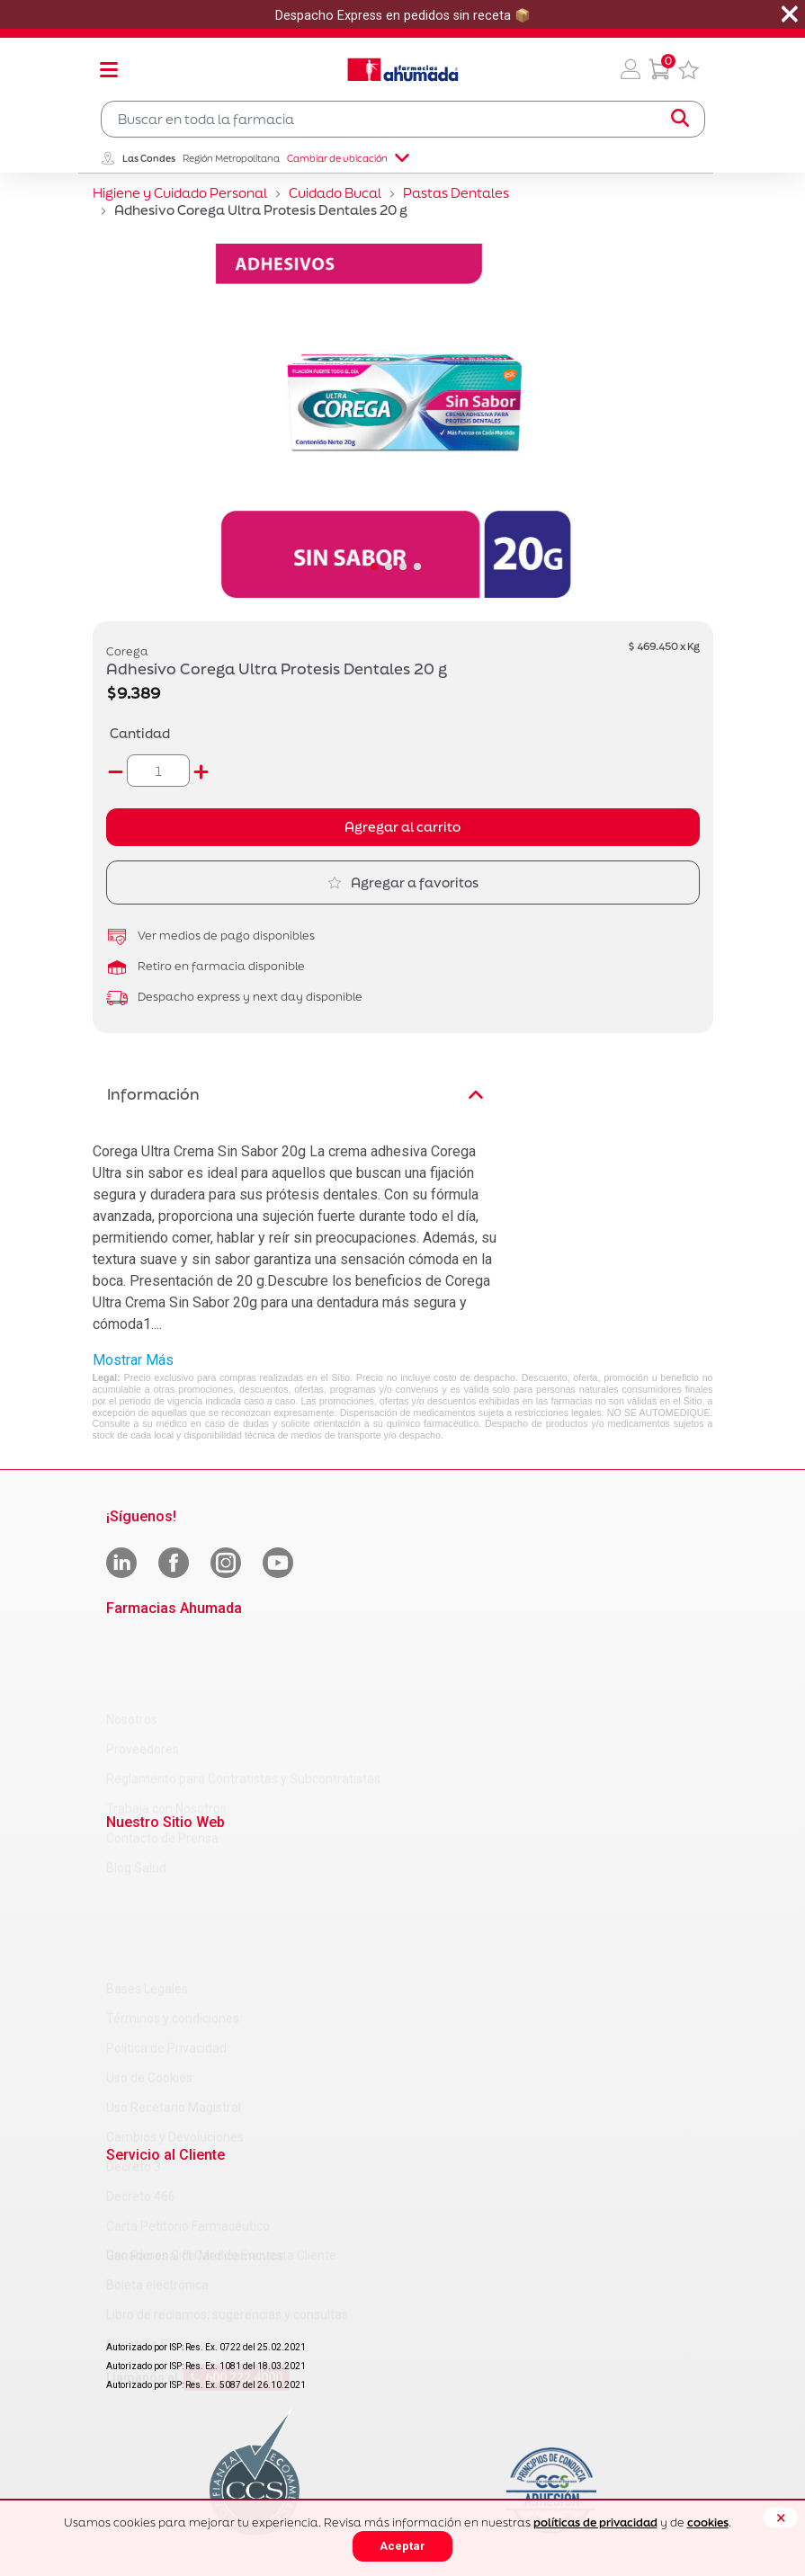 The image size is (805, 2576). What do you see at coordinates (140, 733) in the screenshot?
I see `Cantidad` at bounding box center [140, 733].